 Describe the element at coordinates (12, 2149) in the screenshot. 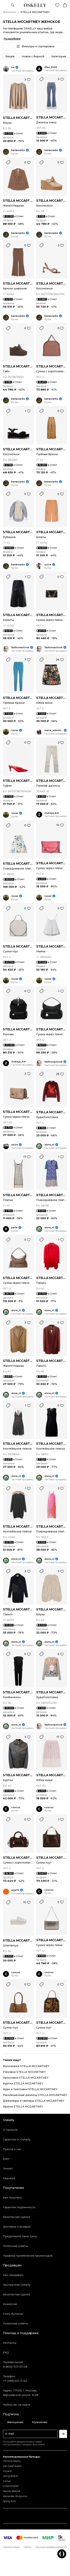

I see `Пресса о нас` at that location.